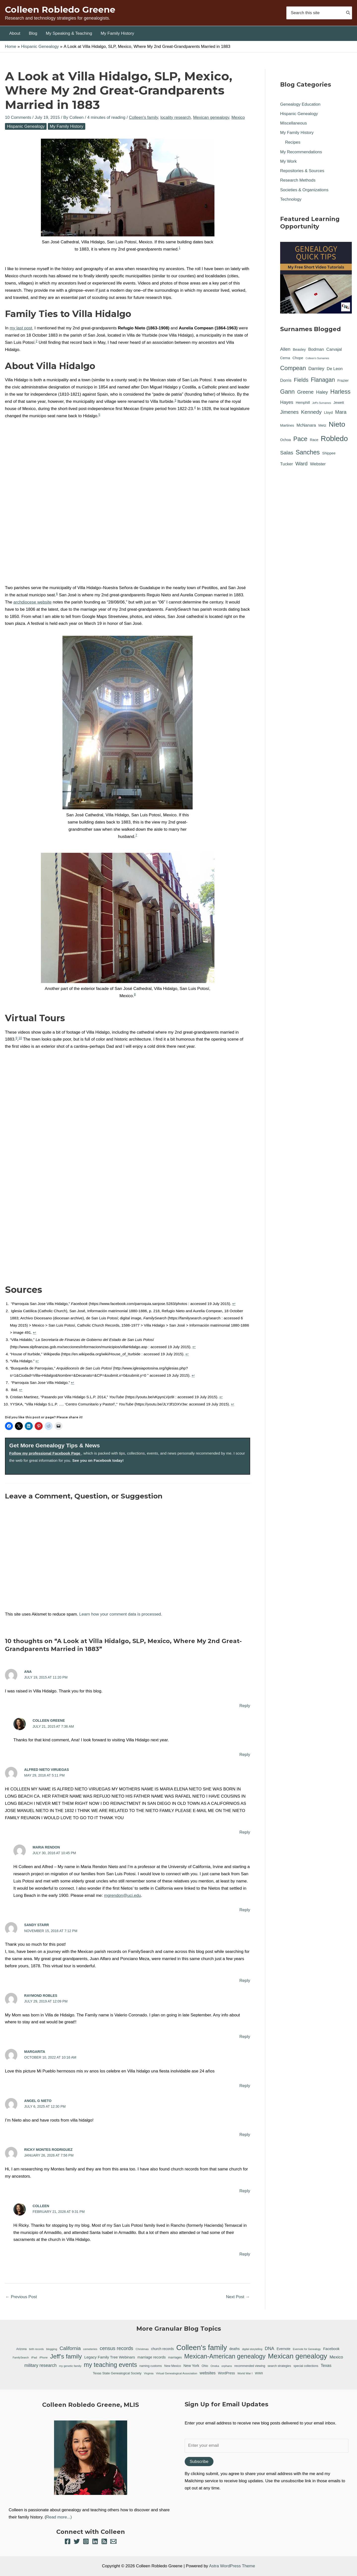 The height and width of the screenshot is (2576, 357). Describe the element at coordinates (338, 403) in the screenshot. I see `Jewett [Jewett (1 item)]` at that location.